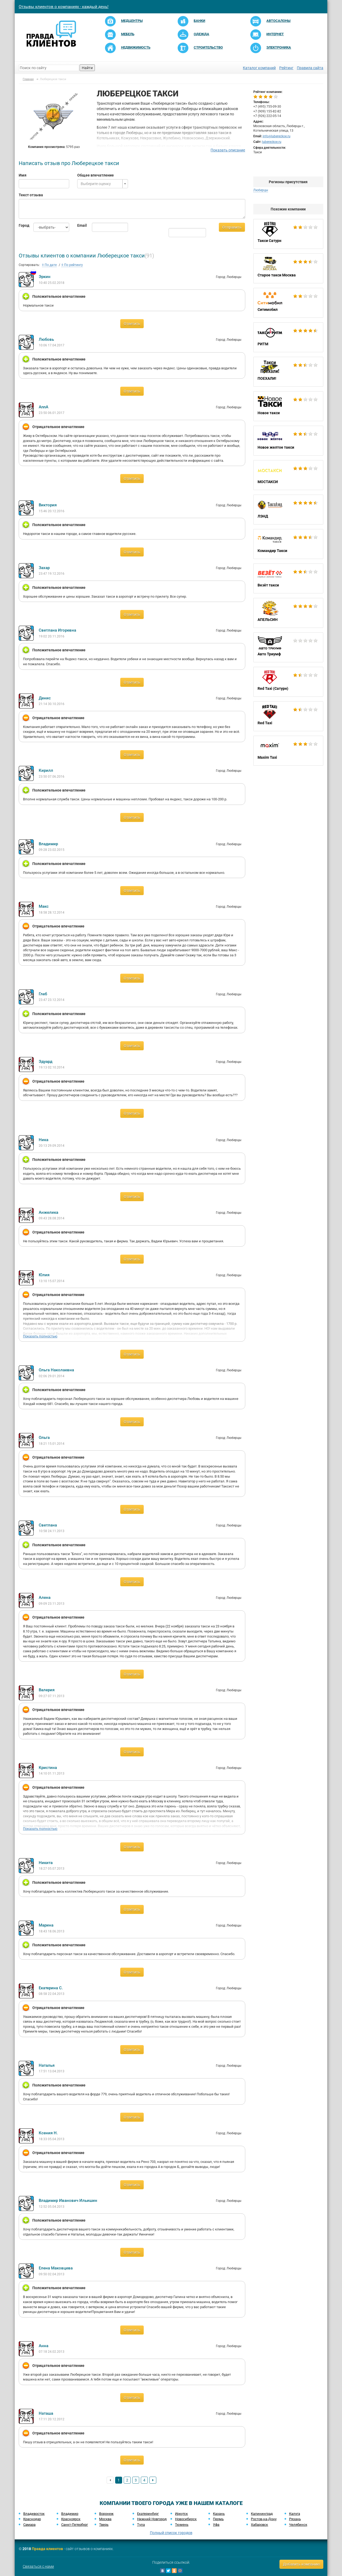  Describe the element at coordinates (259, 68) in the screenshot. I see `Каталог компаний` at that location.